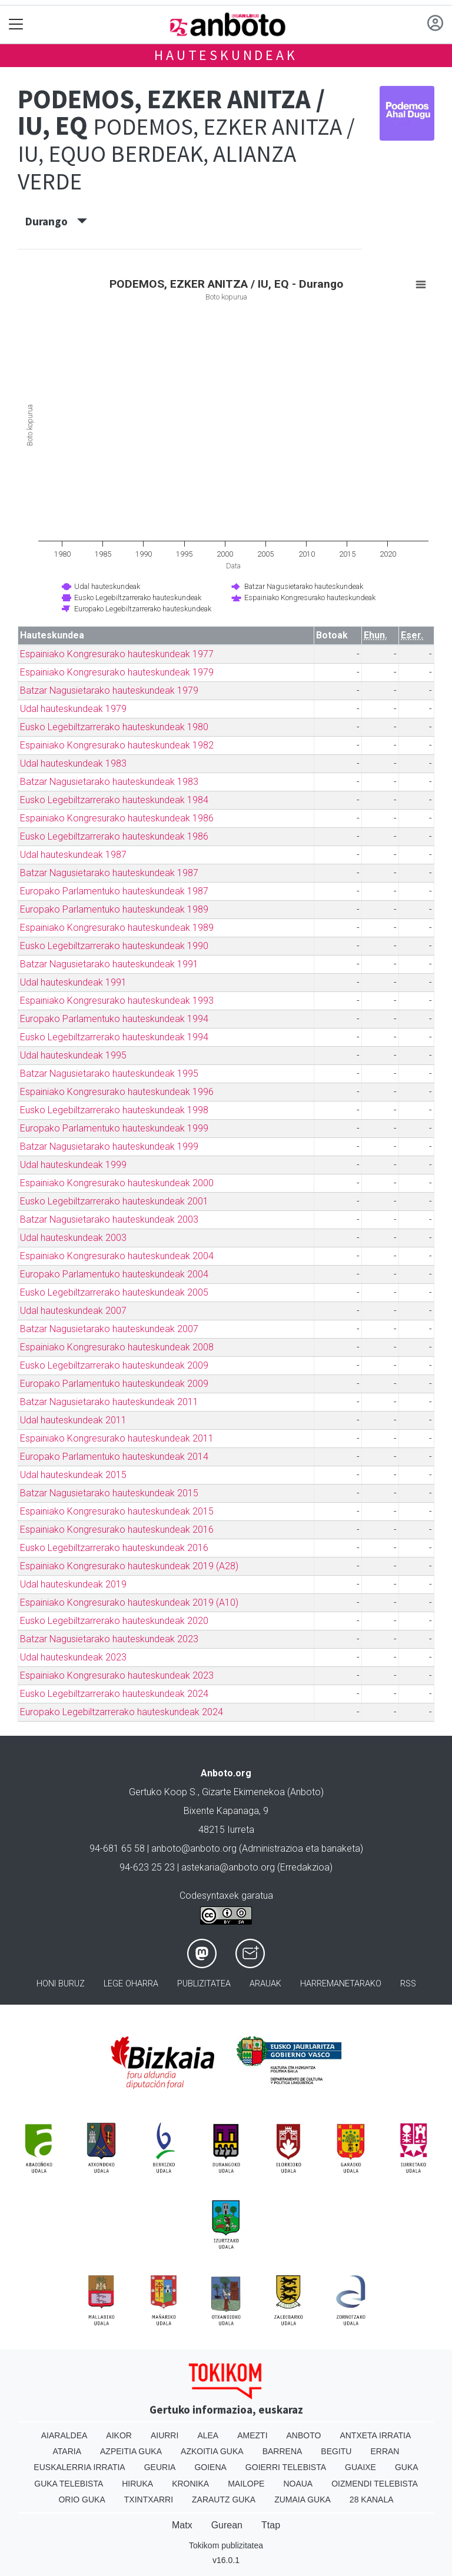 This screenshot has height=2576, width=452. I want to click on Eusko Legebiltzarrerako hauteskundeak 2020, so click(114, 1620).